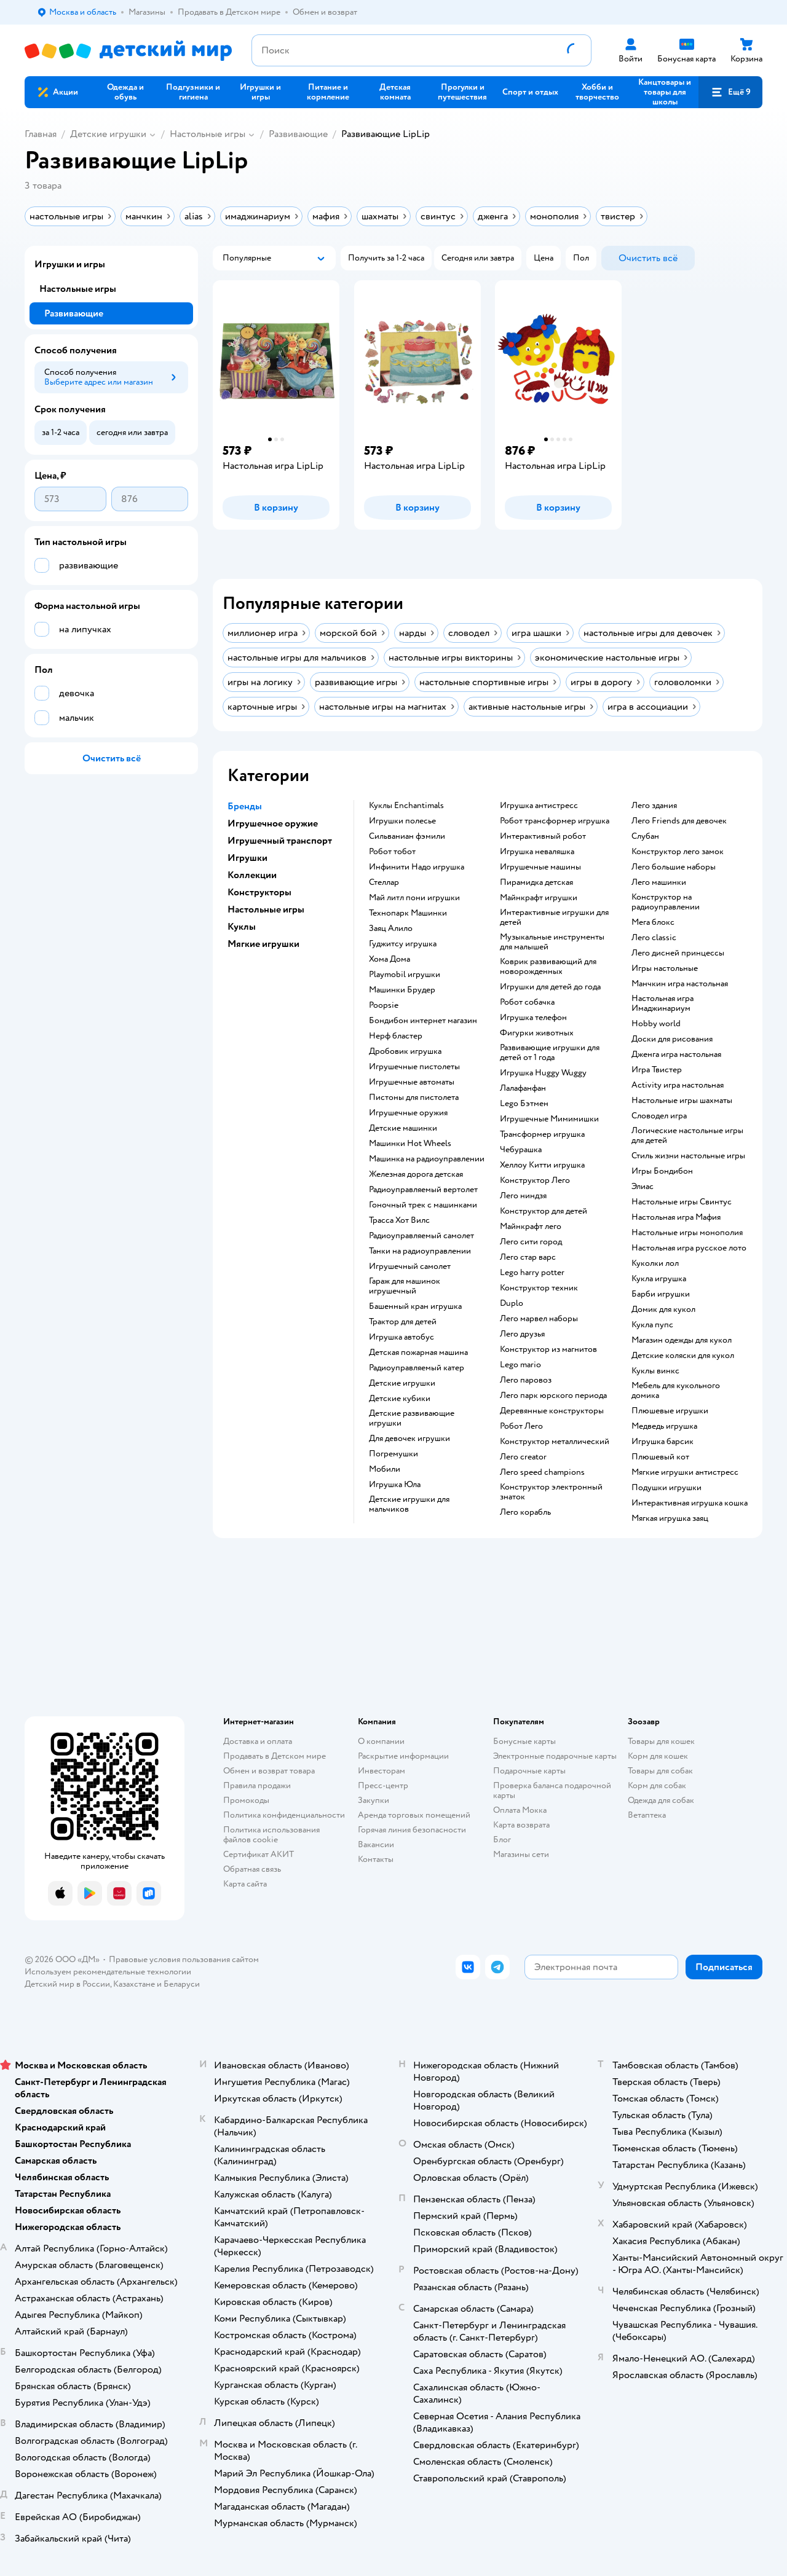  I want to click on Машинки Брудер, so click(402, 990).